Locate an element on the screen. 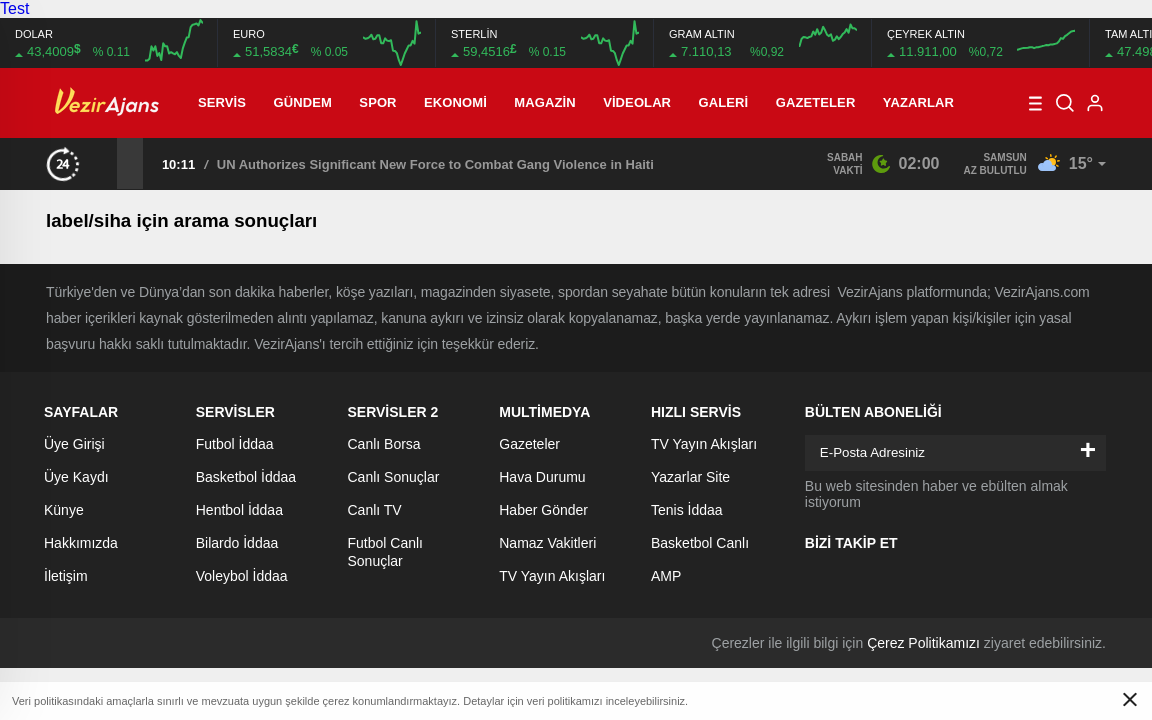 The width and height of the screenshot is (1152, 720). Test is located at coordinates (14, 8).